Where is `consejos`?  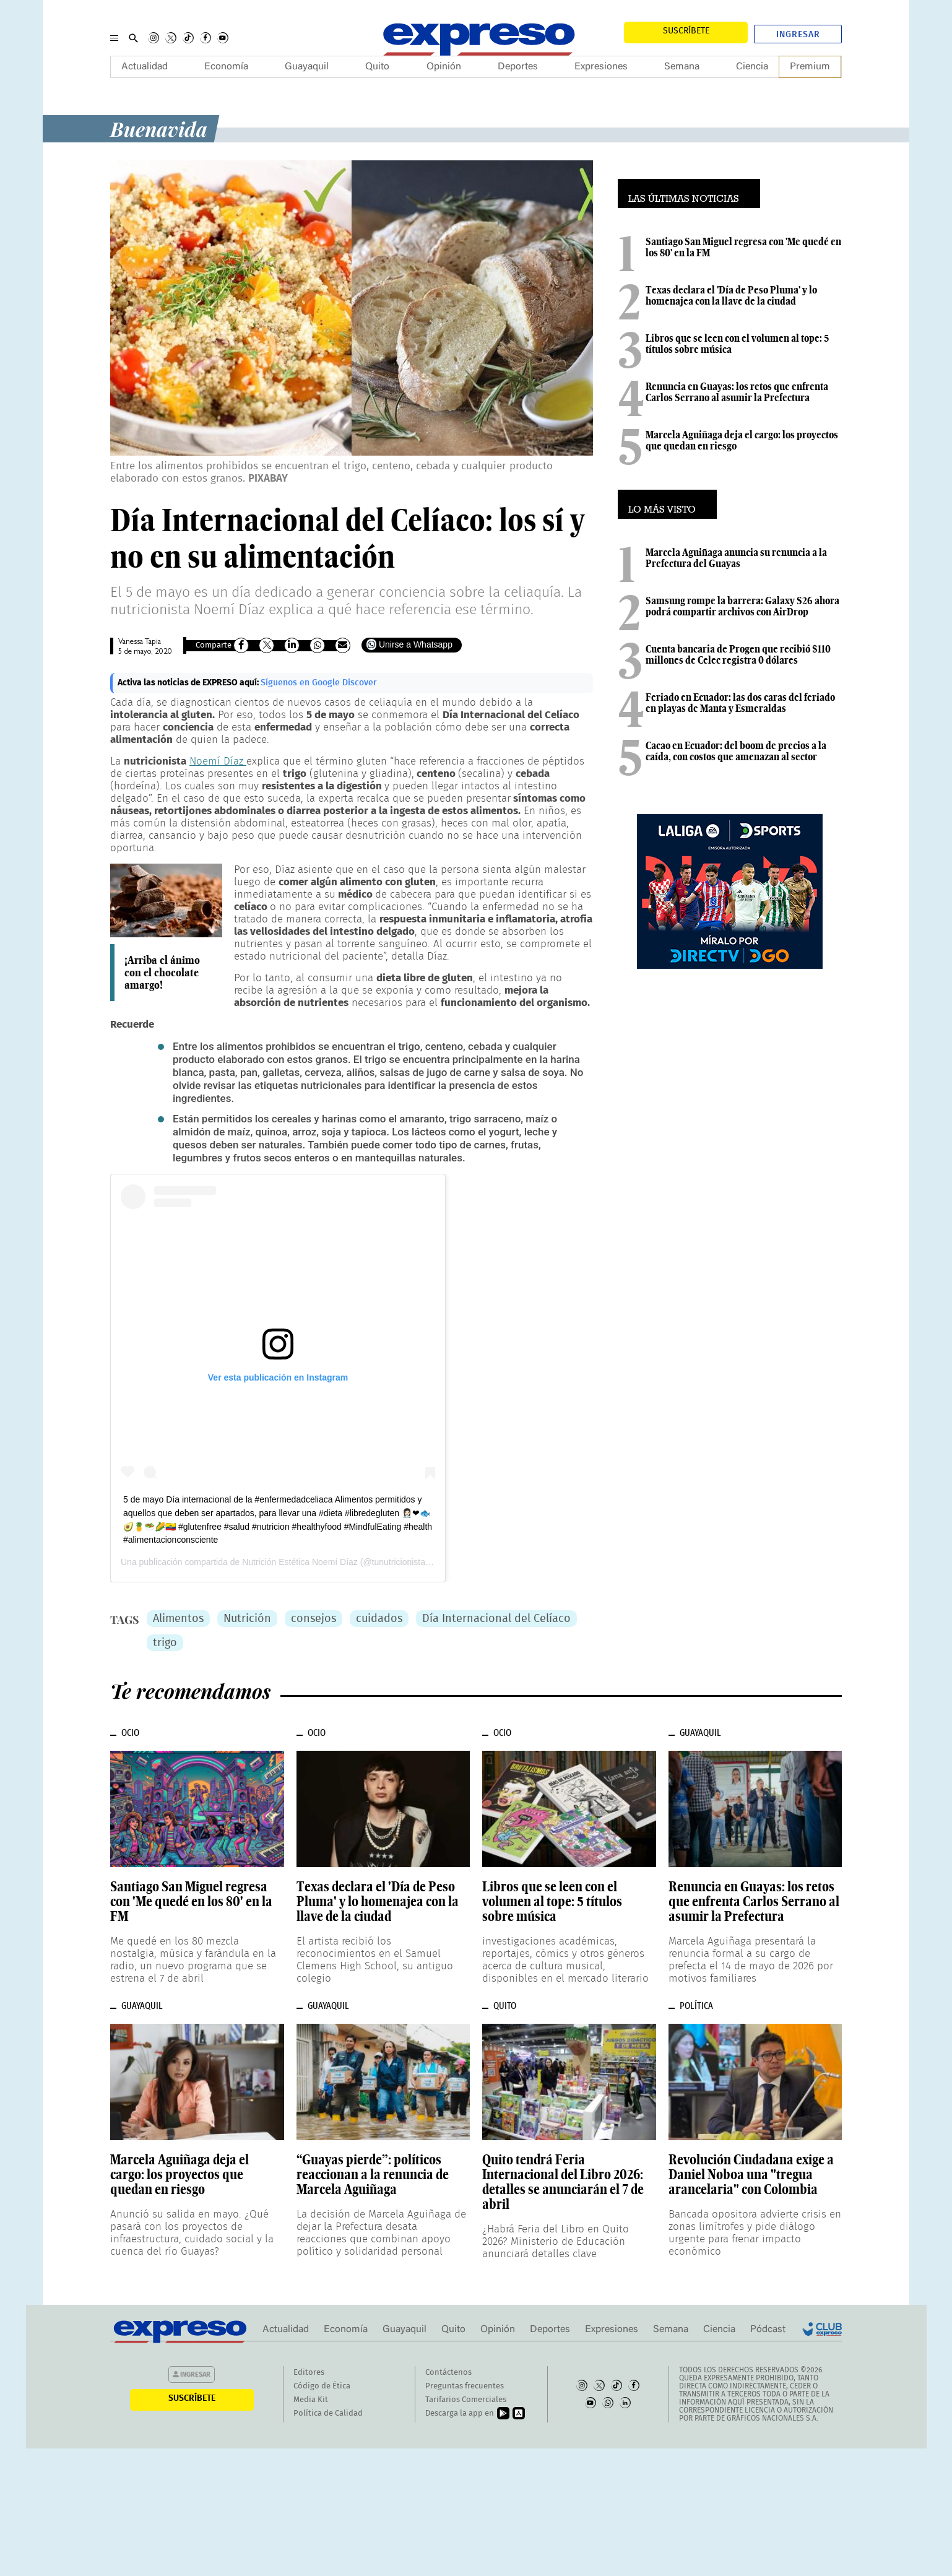
consejos is located at coordinates (313, 1618).